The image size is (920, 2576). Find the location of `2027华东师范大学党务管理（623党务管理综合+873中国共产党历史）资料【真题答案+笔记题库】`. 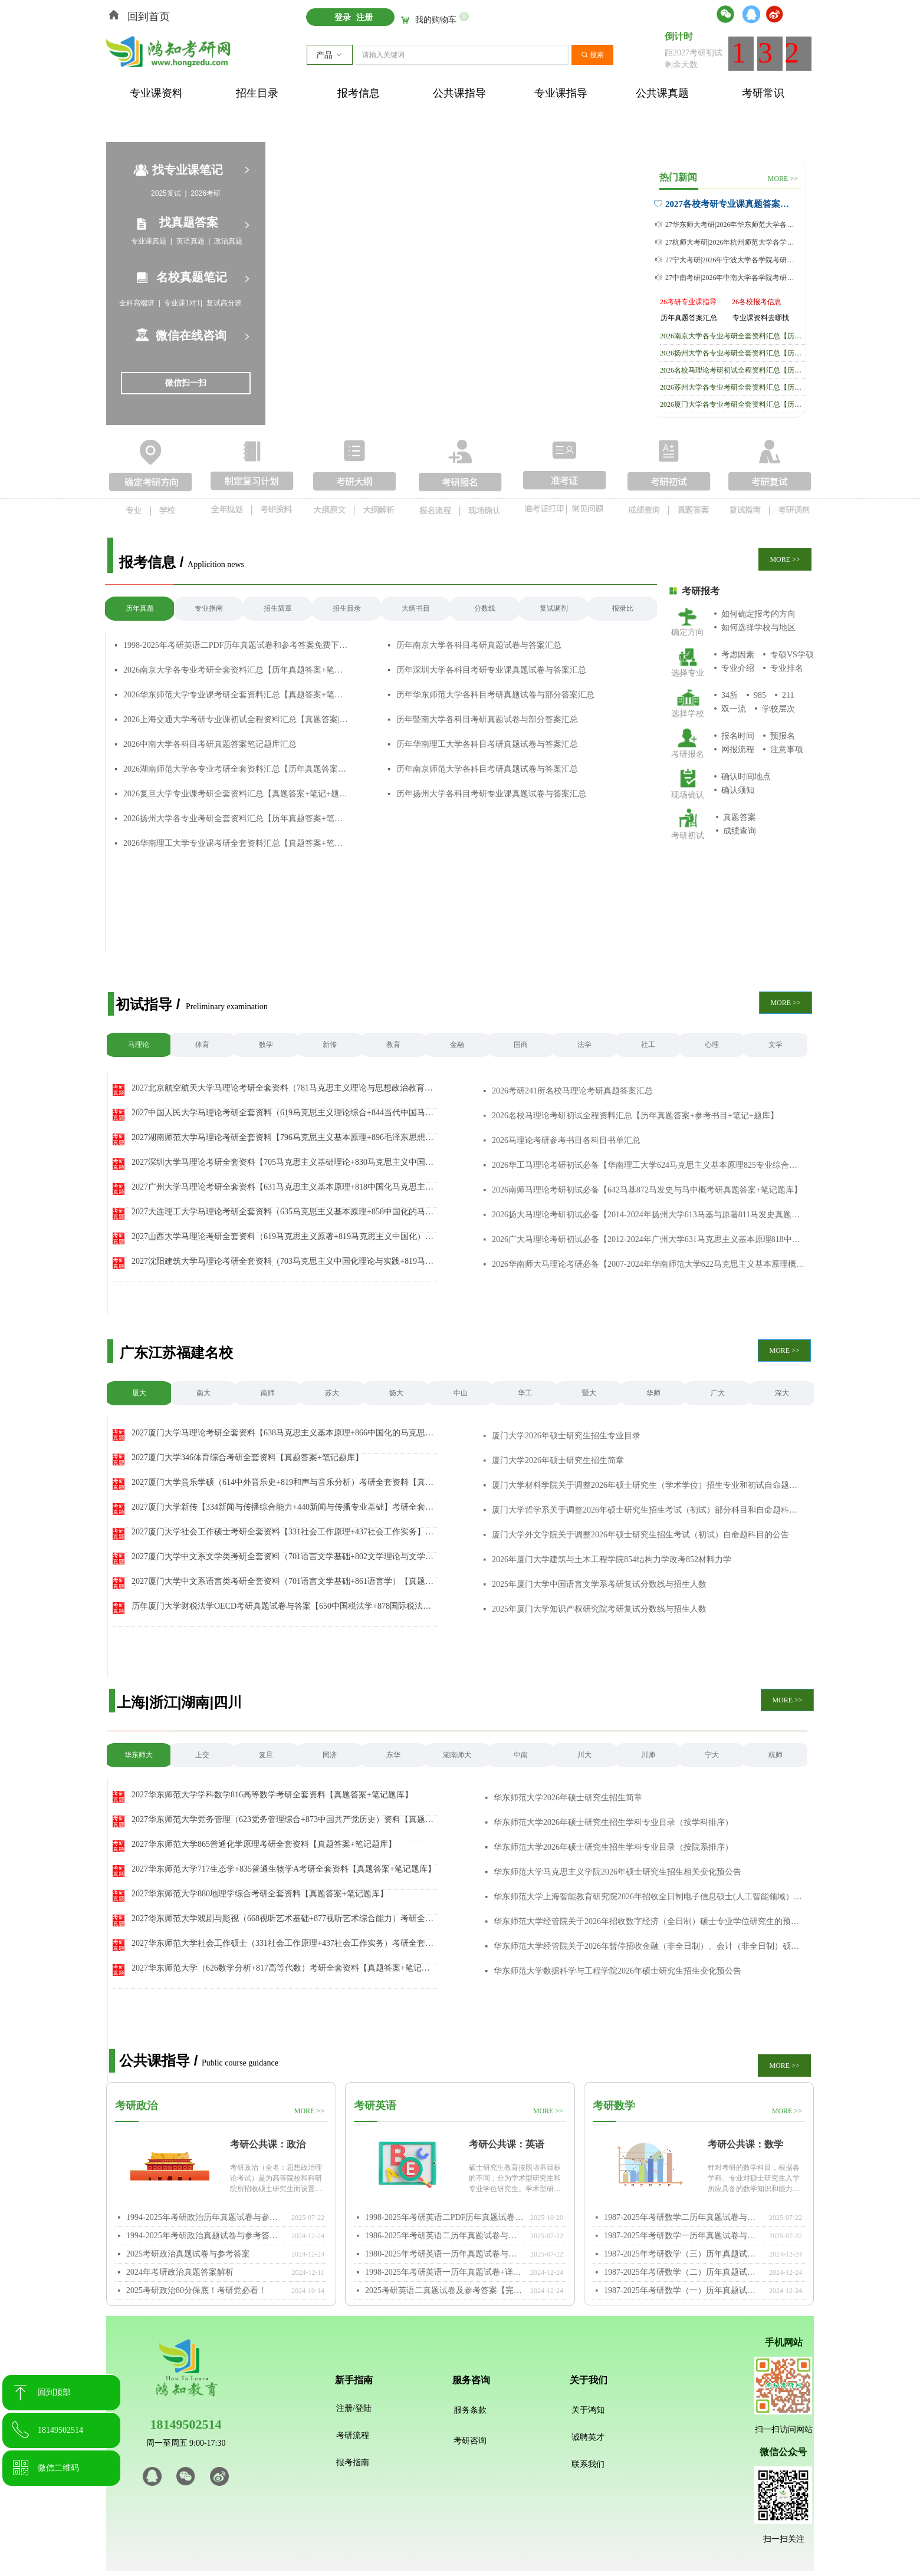

2027华东师范大学党务管理（623党务管理综合+873中国共产党历史）资料【真题答案+笔记题库】 is located at coordinates (282, 1820).